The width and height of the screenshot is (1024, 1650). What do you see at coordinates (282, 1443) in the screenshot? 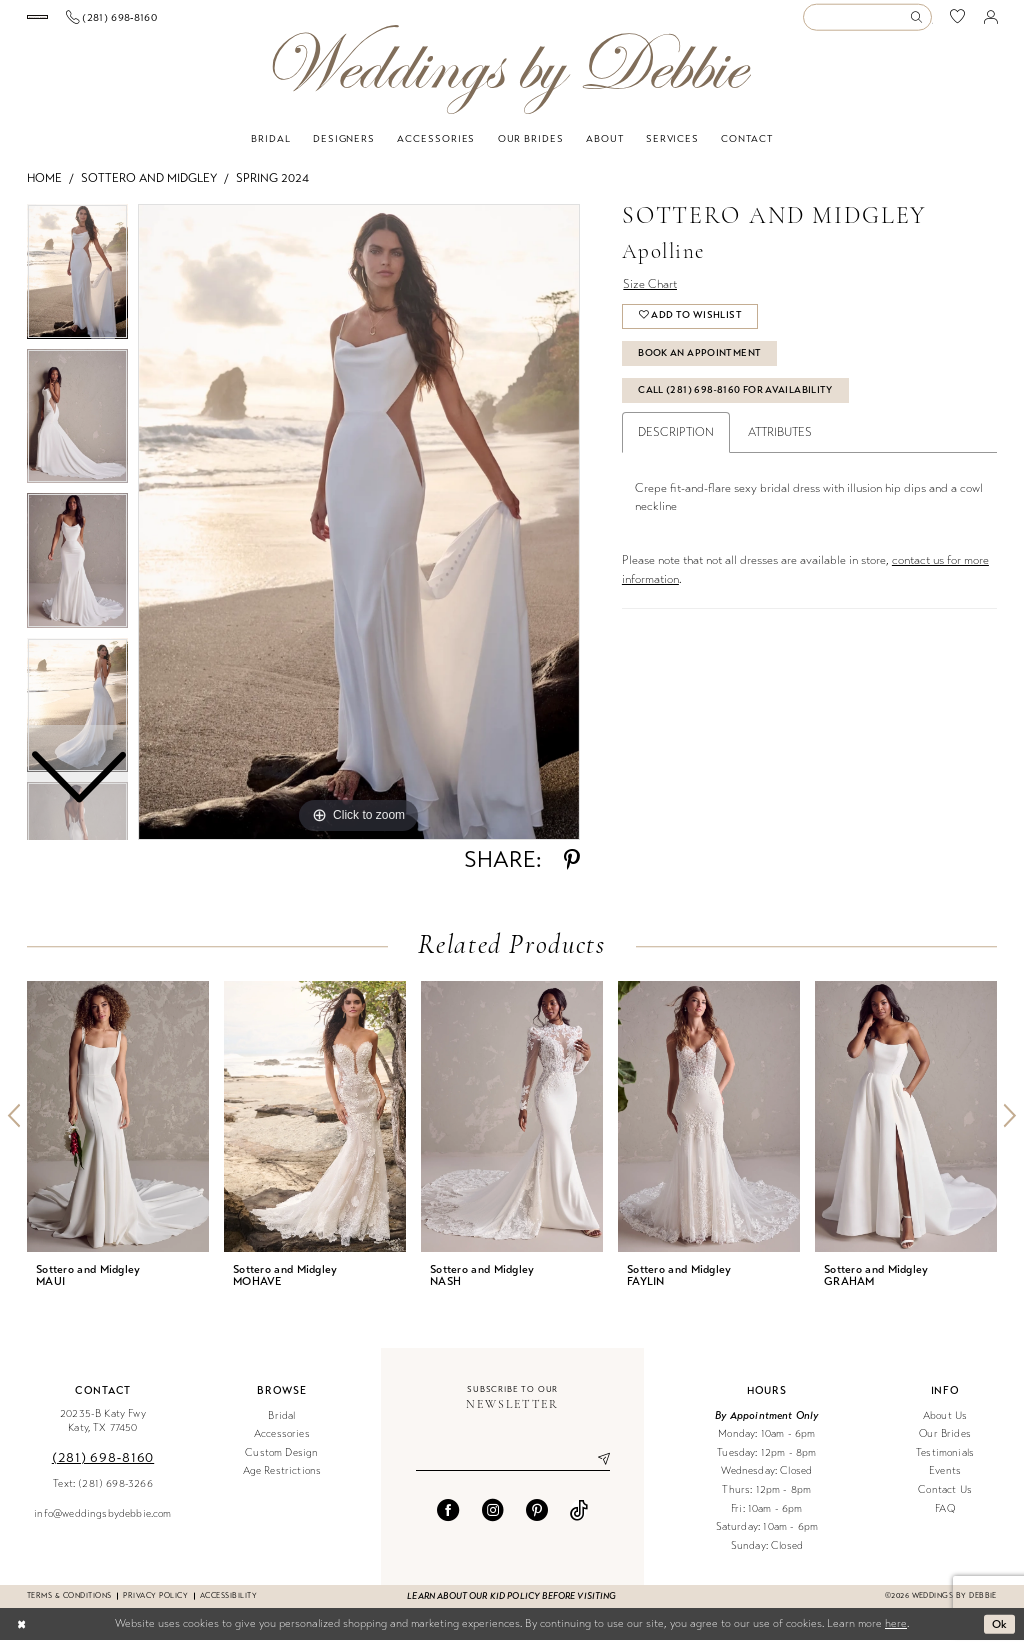
I see `Accessories` at bounding box center [282, 1443].